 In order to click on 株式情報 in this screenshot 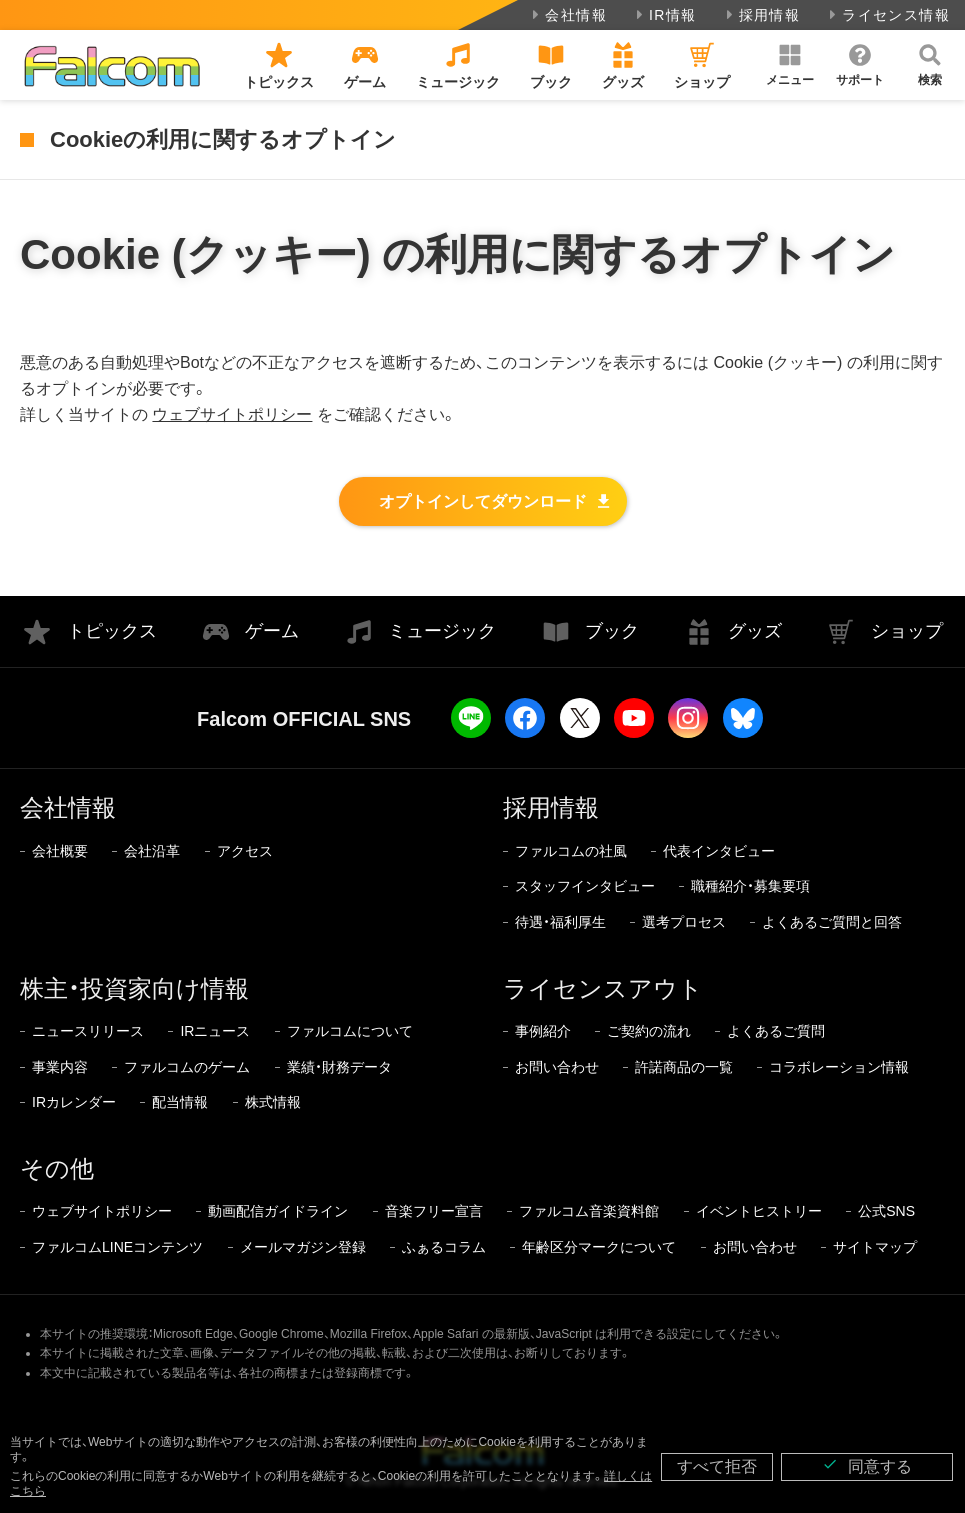, I will do `click(273, 1102)`.